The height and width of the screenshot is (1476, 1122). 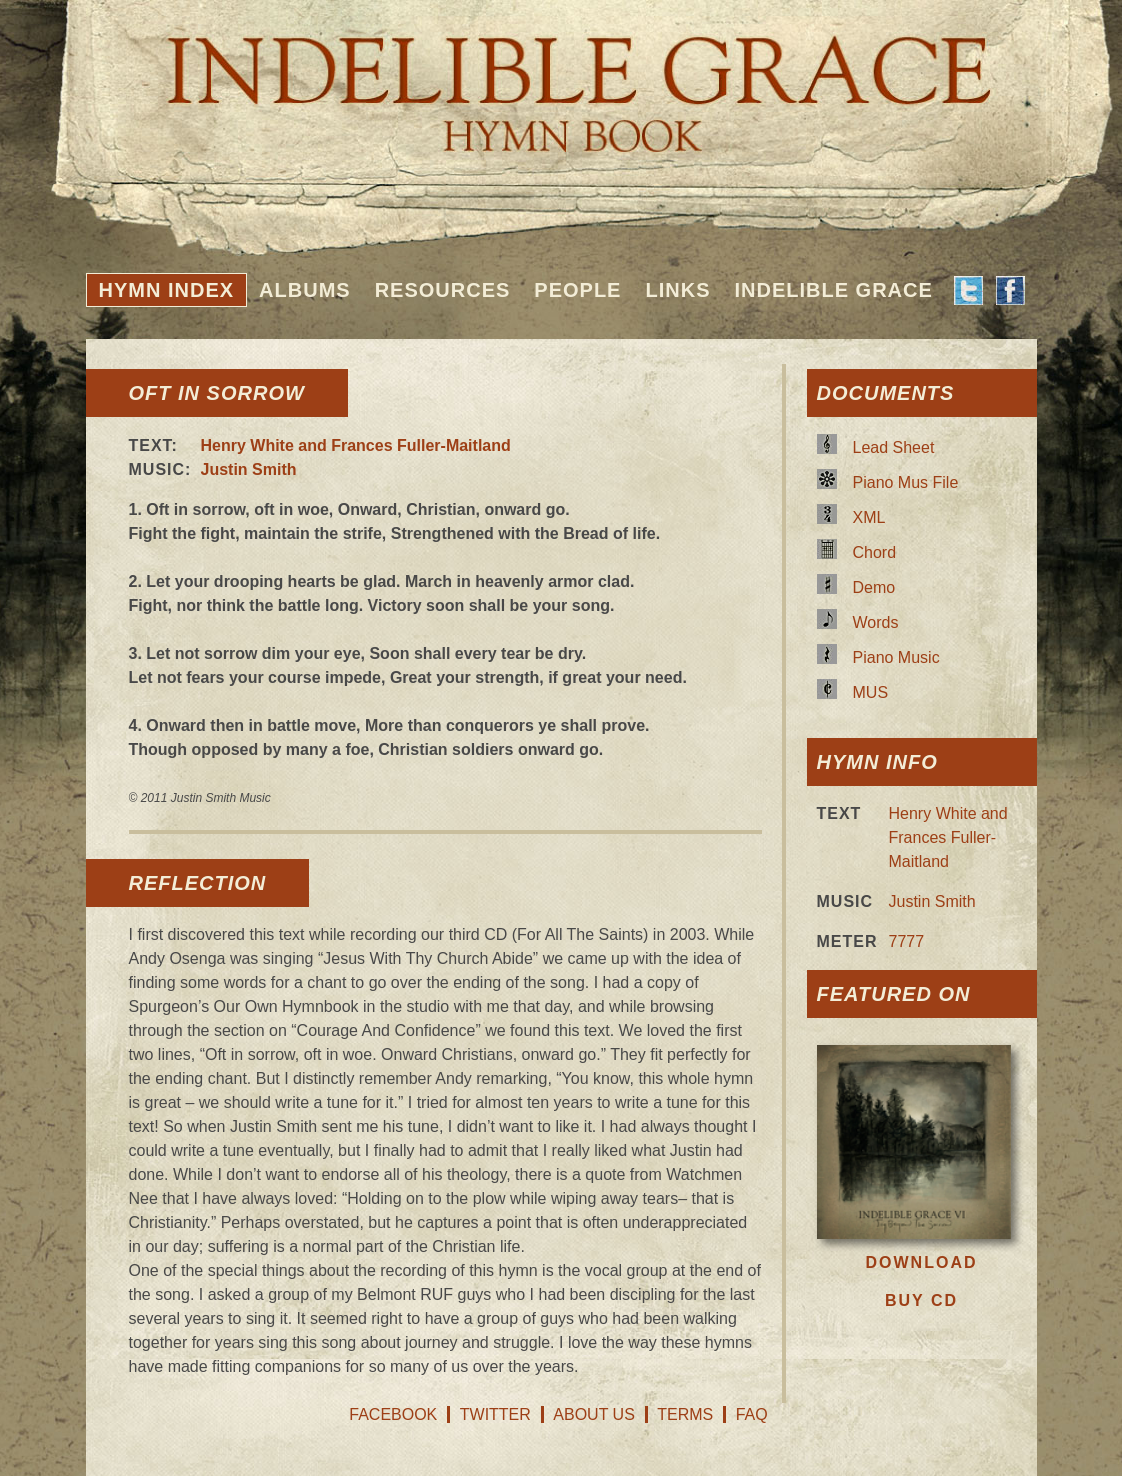 I want to click on Albums, so click(x=305, y=290).